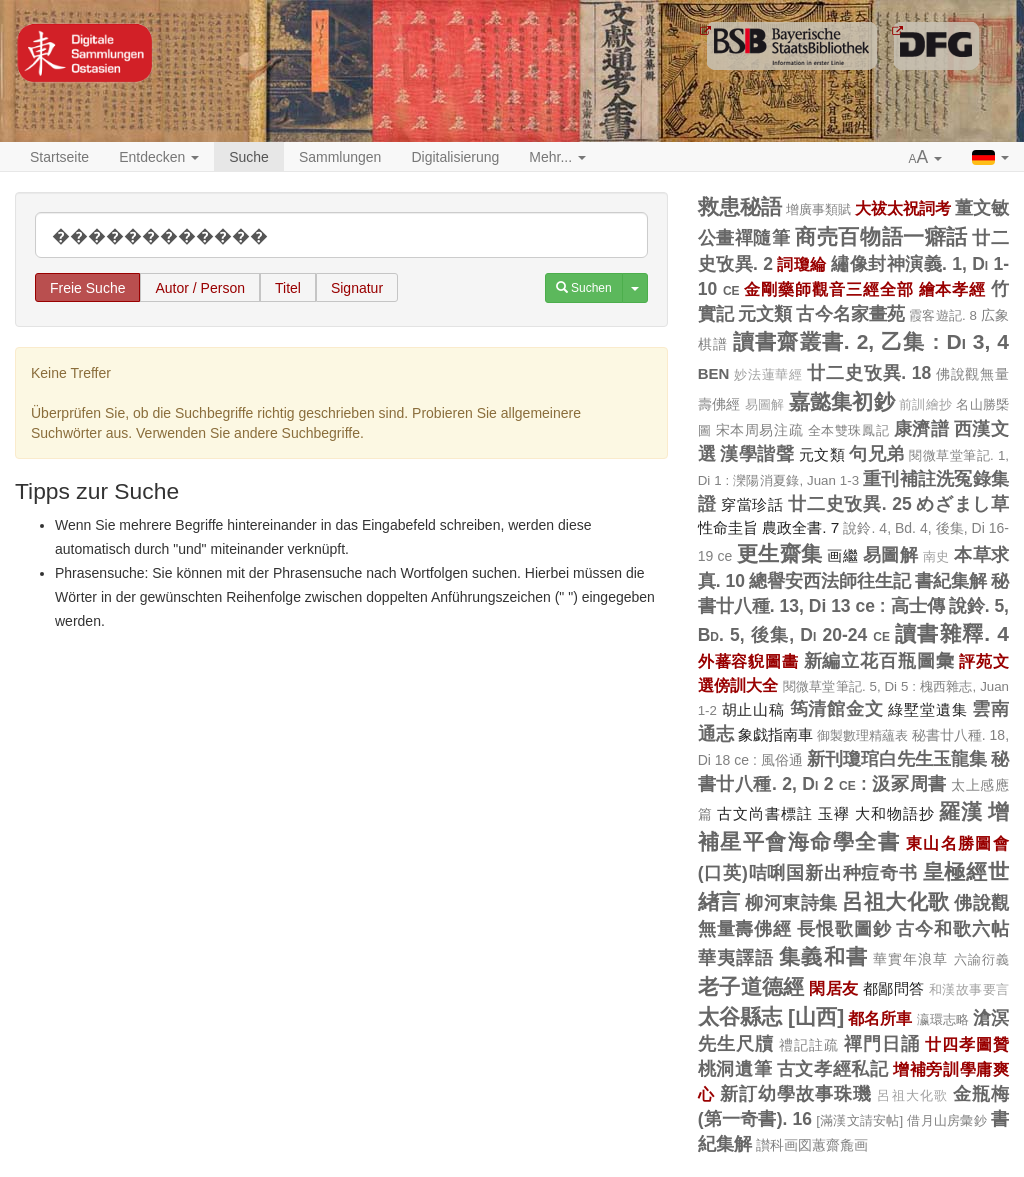  Describe the element at coordinates (951, 581) in the screenshot. I see `書紀集解` at that location.